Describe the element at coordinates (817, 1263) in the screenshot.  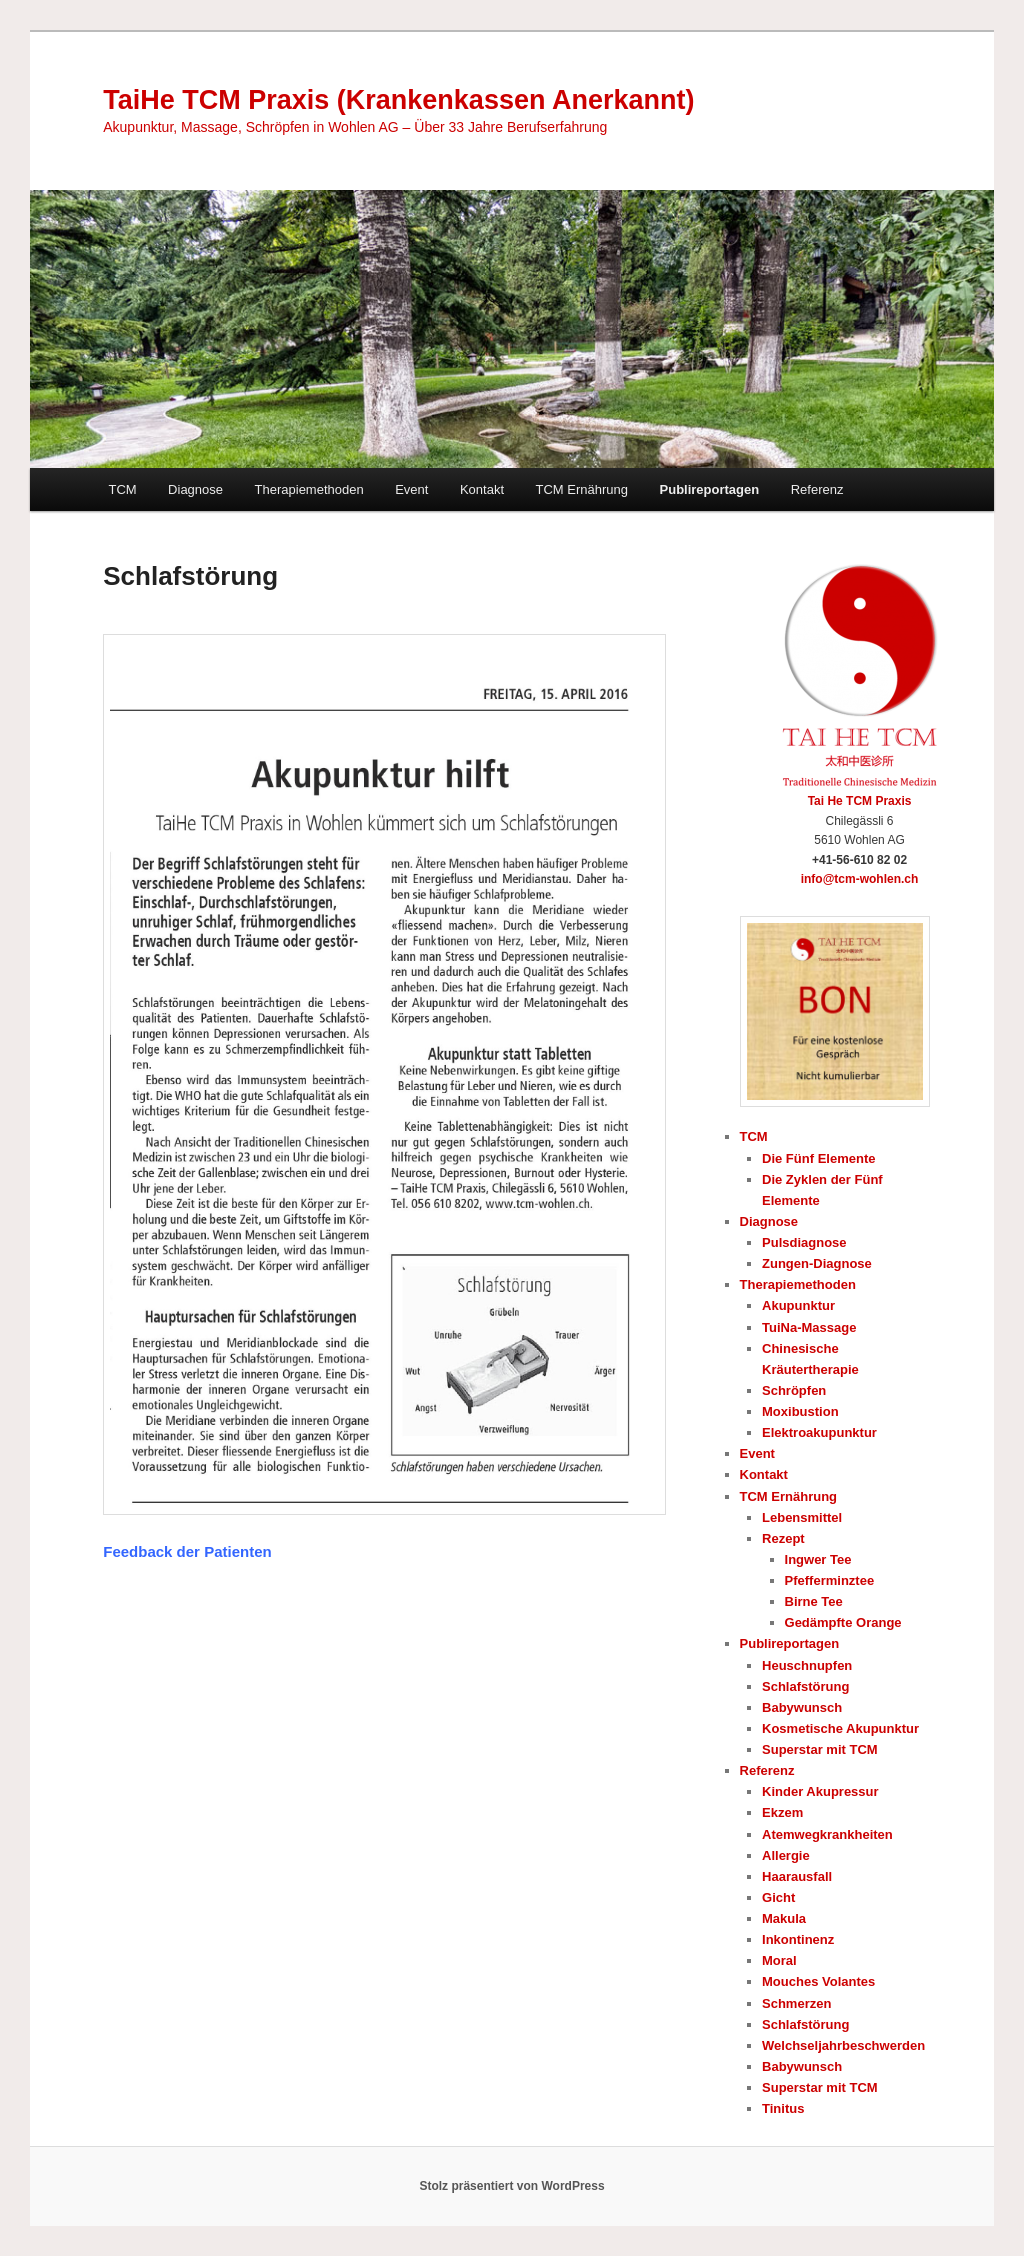
I see `Zungen-Diagnose` at that location.